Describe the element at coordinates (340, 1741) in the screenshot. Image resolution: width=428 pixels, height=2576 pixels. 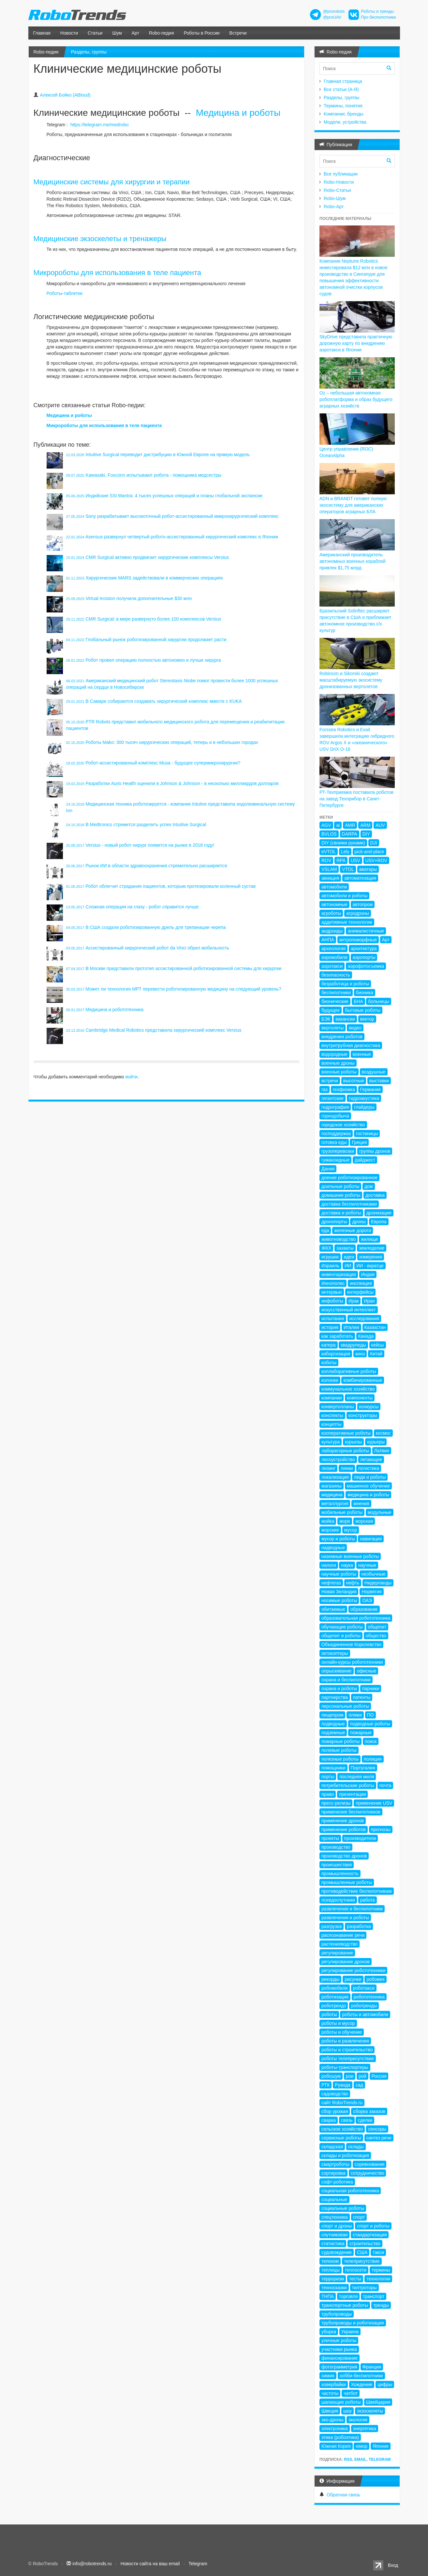
I see `пожарные роботы` at that location.